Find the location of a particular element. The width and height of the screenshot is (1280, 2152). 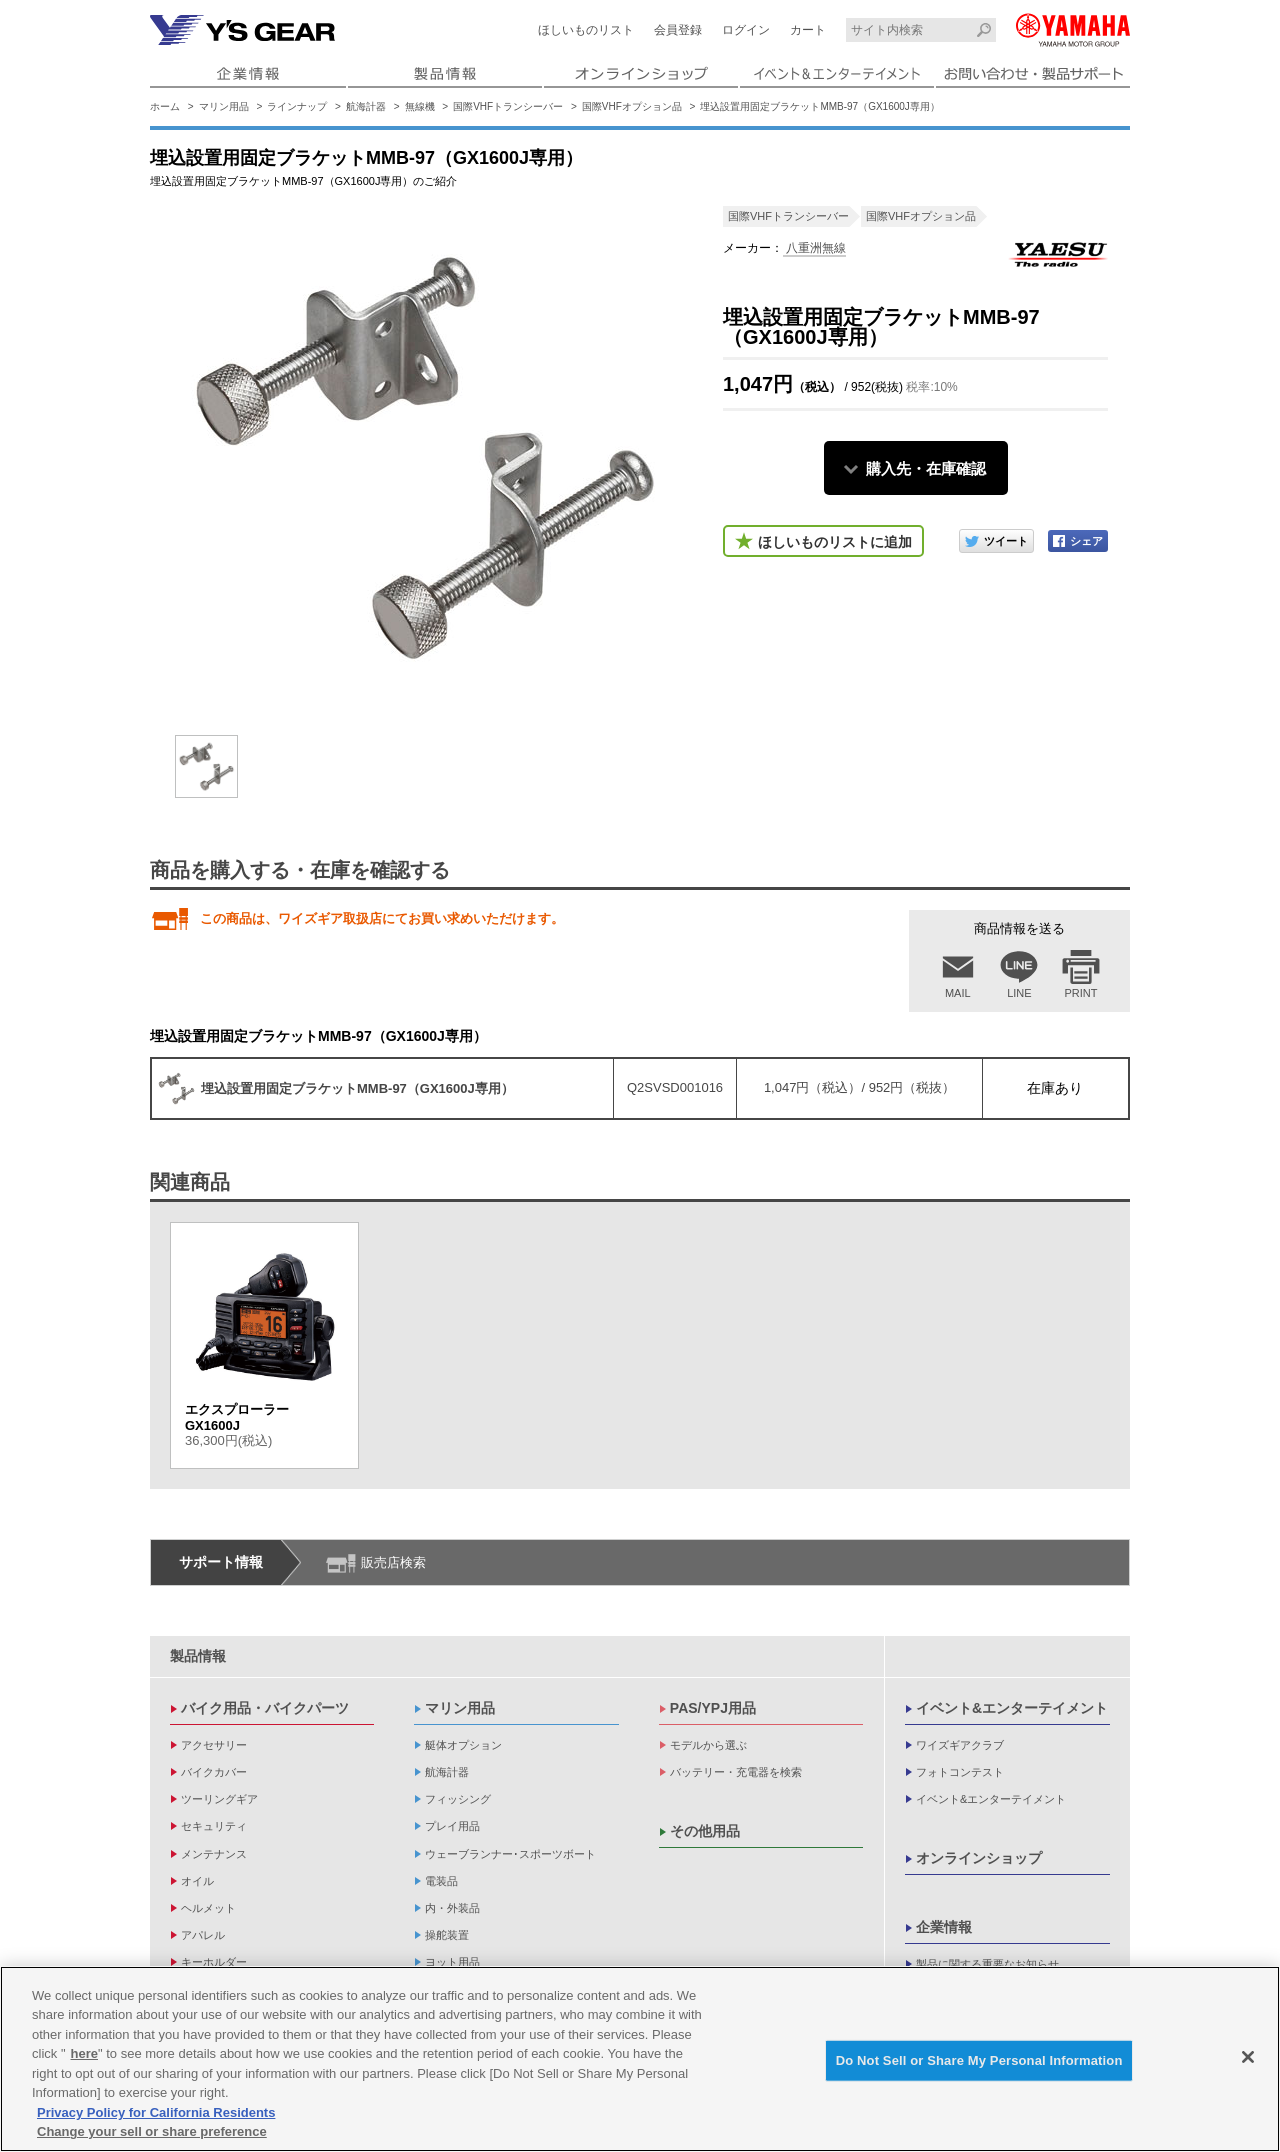

フォトコンテスト is located at coordinates (960, 1772).